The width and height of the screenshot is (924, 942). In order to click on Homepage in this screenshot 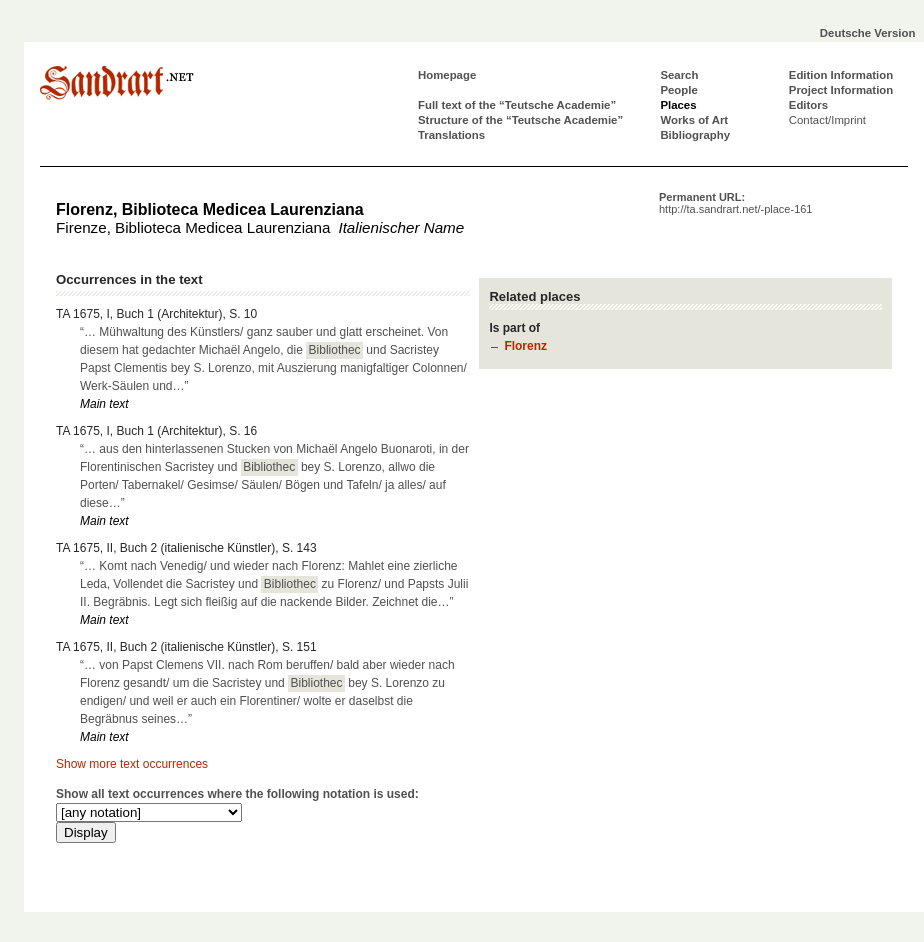, I will do `click(447, 75)`.